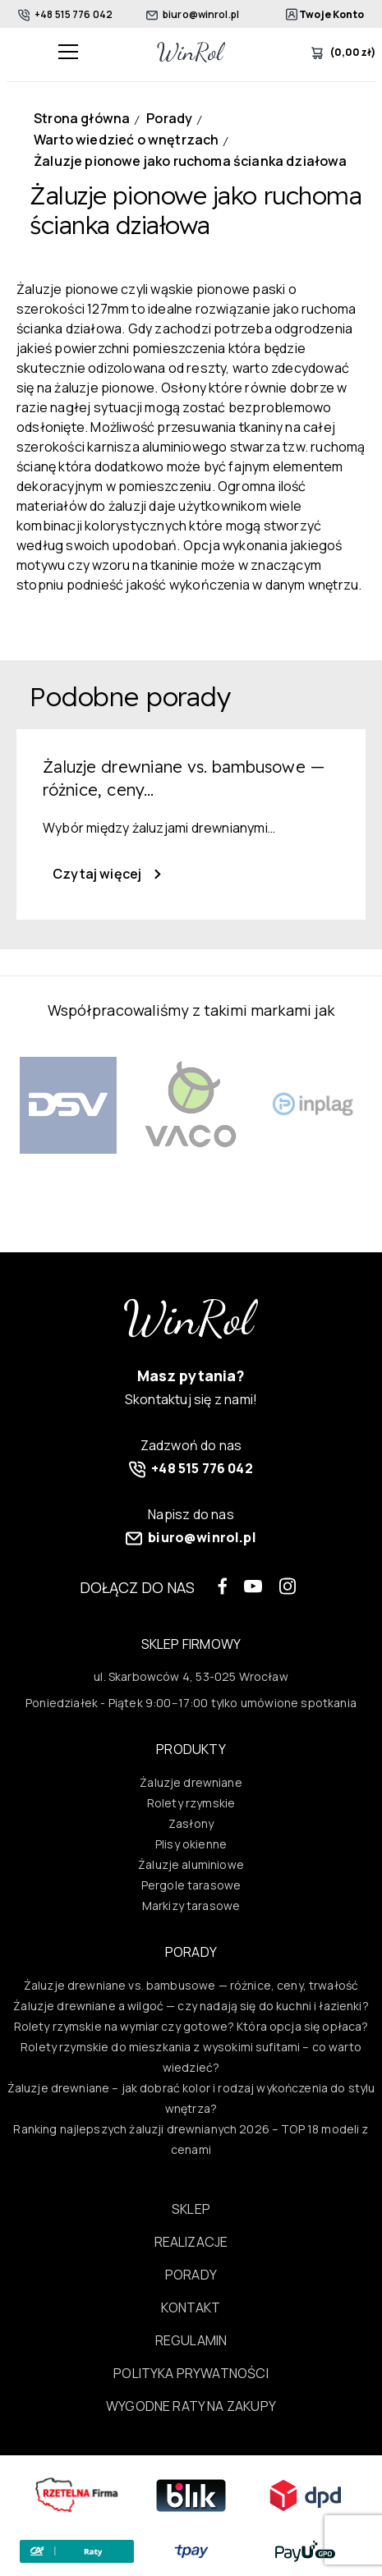 This screenshot has width=382, height=2576. Describe the element at coordinates (191, 1782) in the screenshot. I see `Żaluzje drewniane` at that location.